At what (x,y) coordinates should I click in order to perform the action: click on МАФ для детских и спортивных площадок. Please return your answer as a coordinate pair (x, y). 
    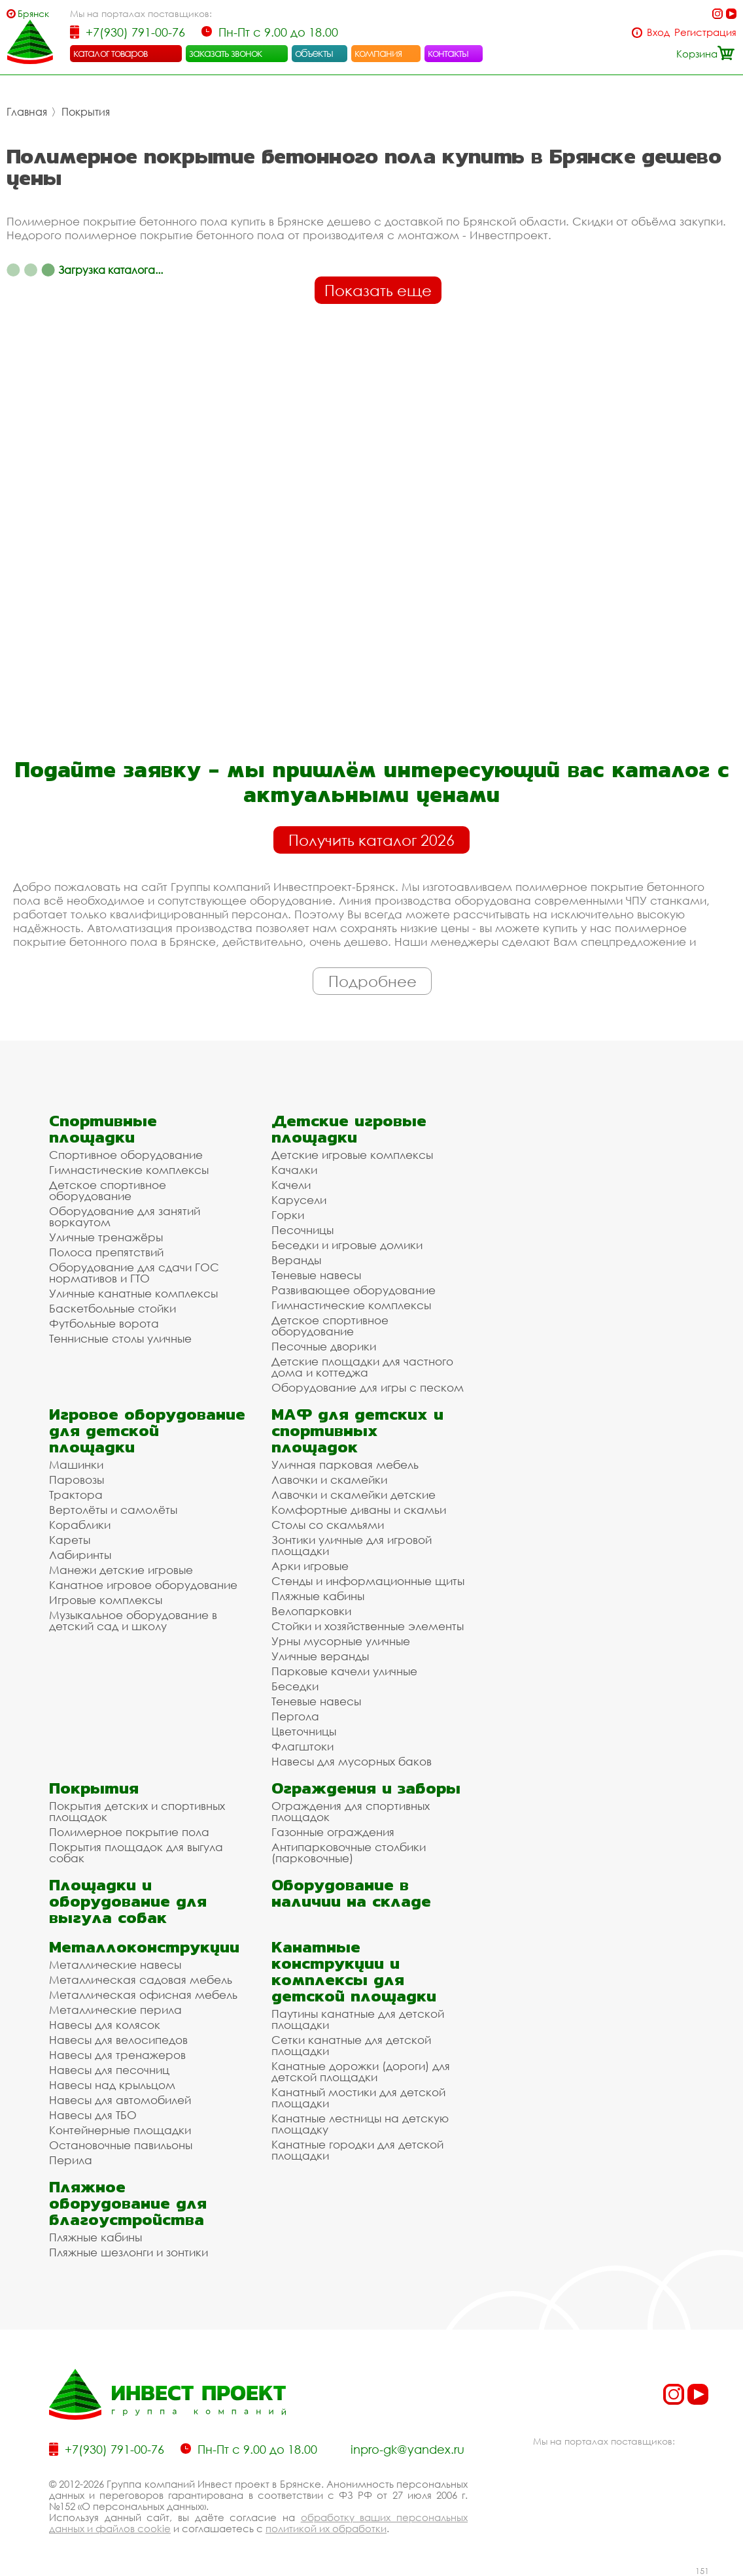
    Looking at the image, I should click on (357, 1430).